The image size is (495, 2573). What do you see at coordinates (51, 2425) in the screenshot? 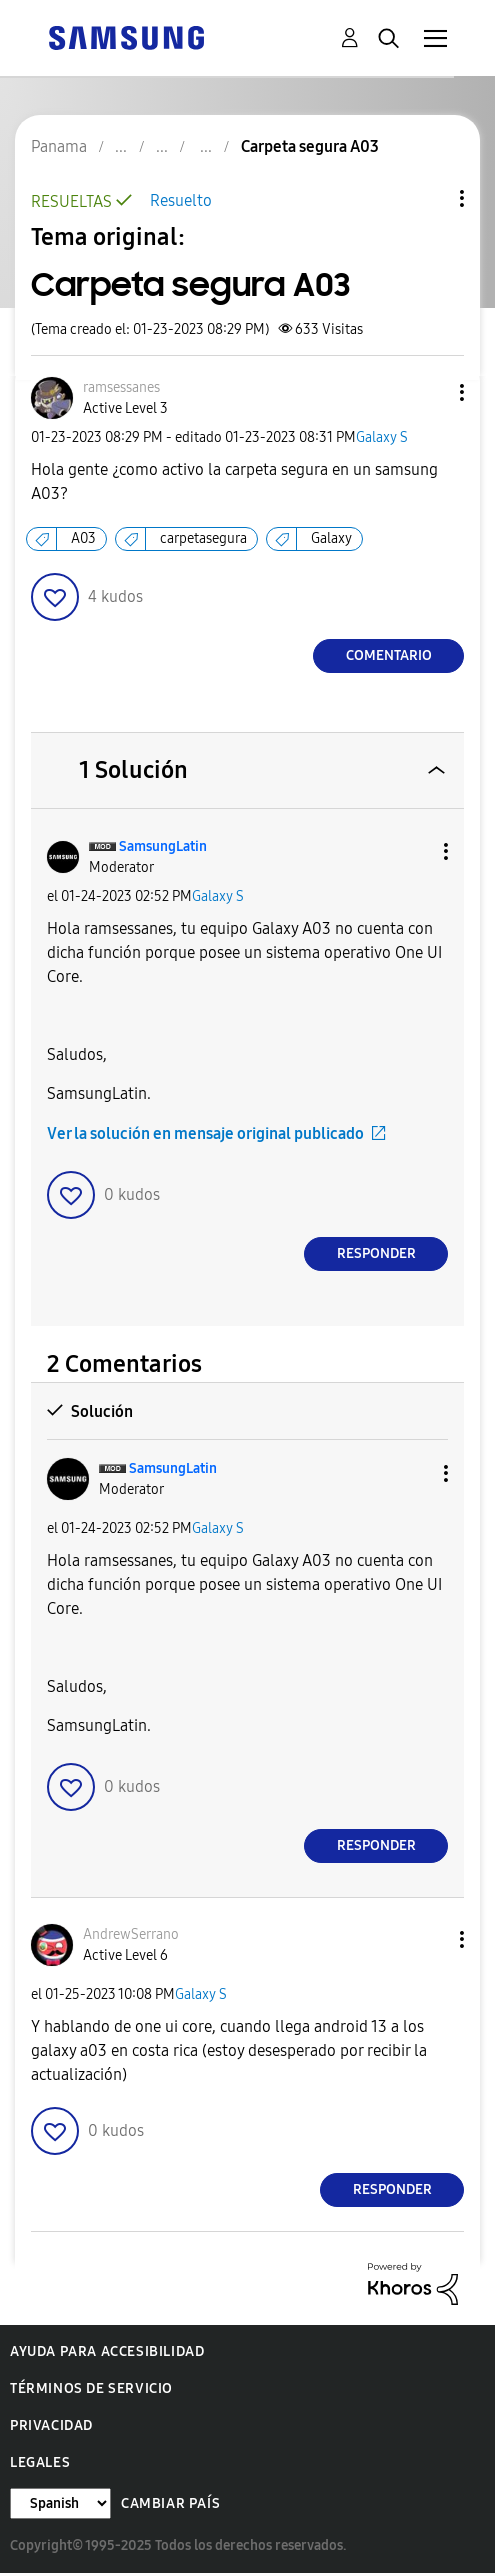
I see `Privacidad` at bounding box center [51, 2425].